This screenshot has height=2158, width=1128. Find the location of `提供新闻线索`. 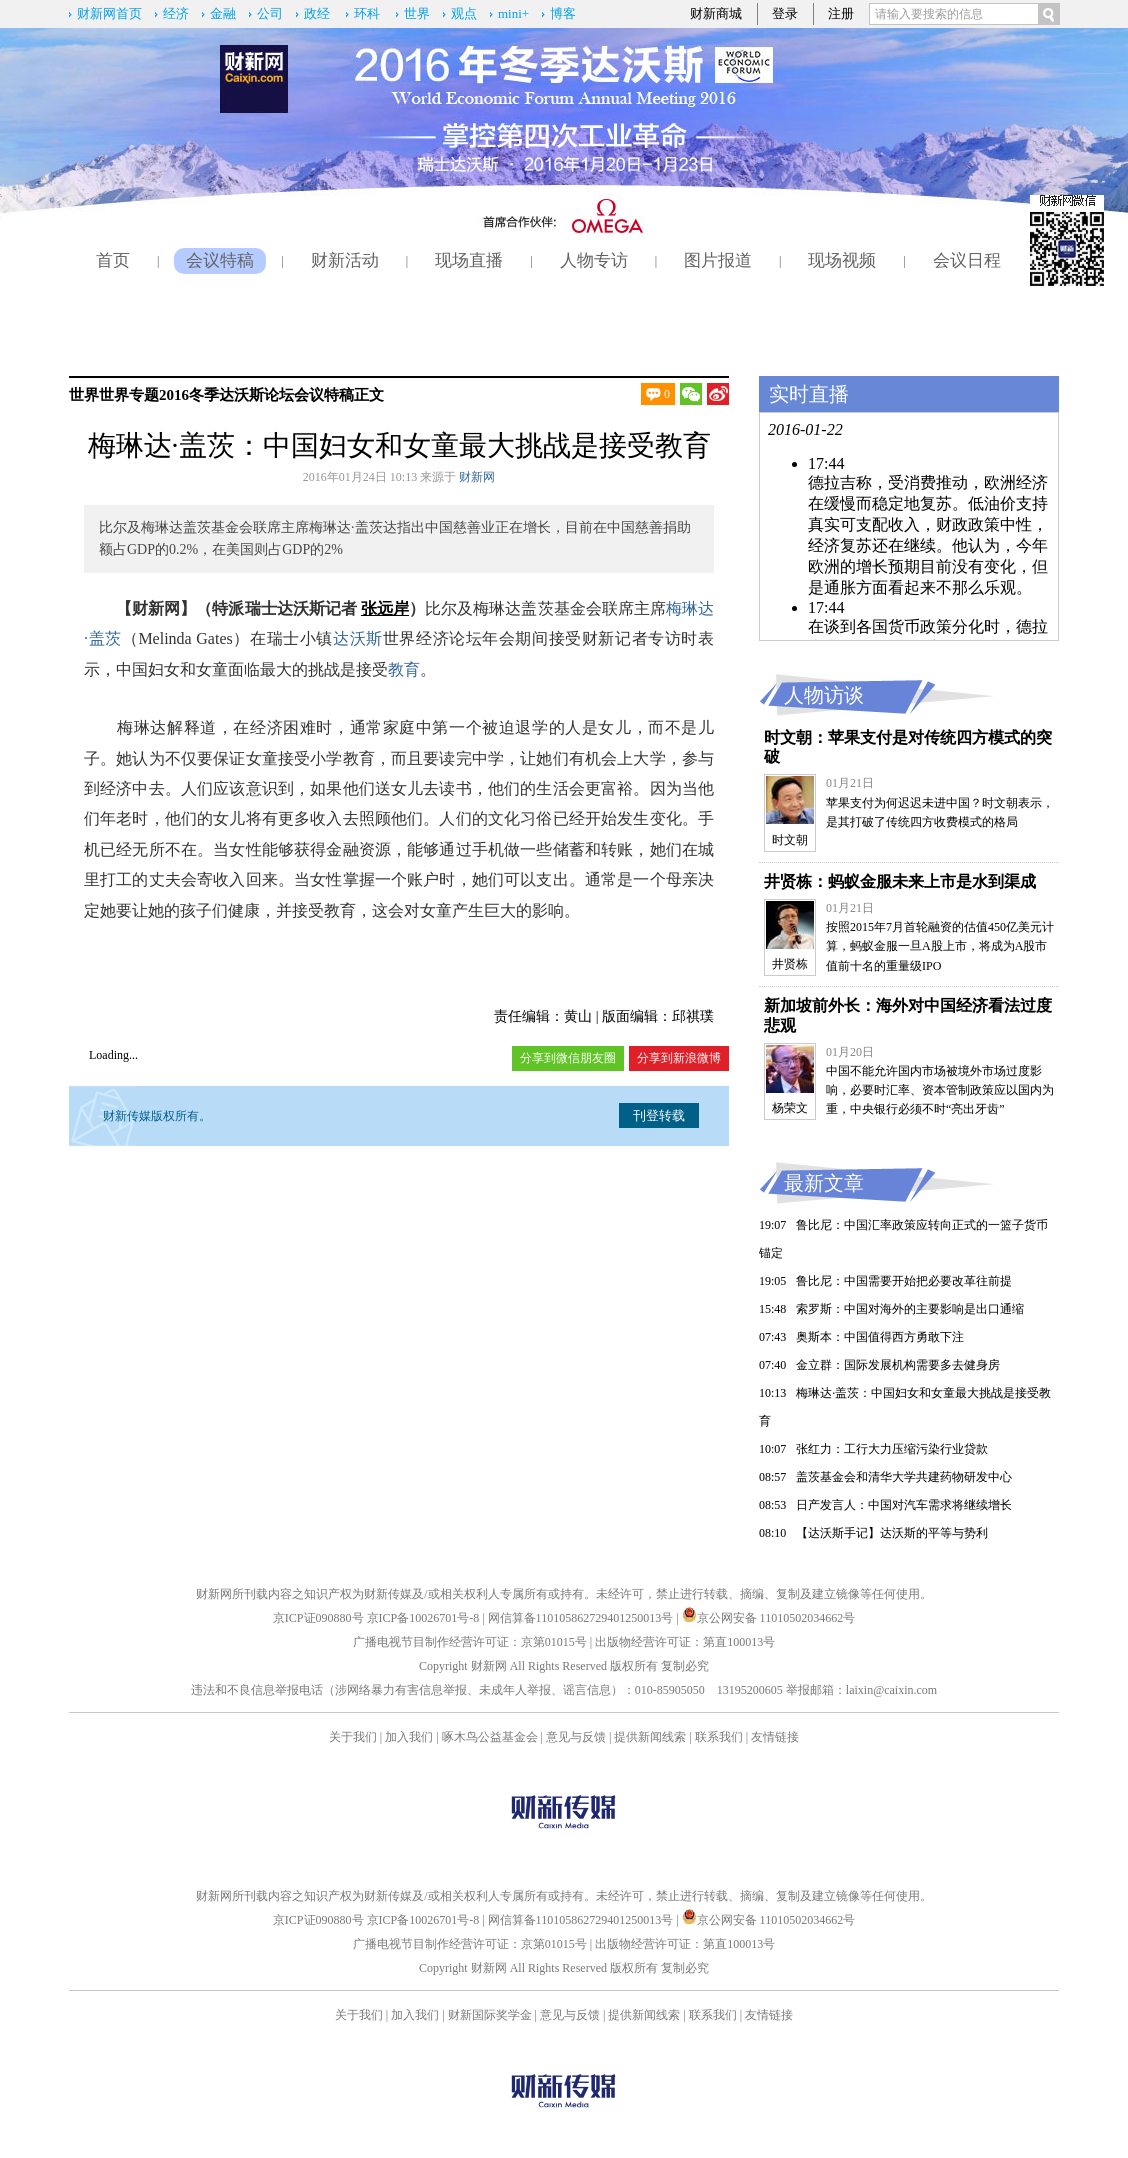

提供新闻线索 is located at coordinates (650, 1737).